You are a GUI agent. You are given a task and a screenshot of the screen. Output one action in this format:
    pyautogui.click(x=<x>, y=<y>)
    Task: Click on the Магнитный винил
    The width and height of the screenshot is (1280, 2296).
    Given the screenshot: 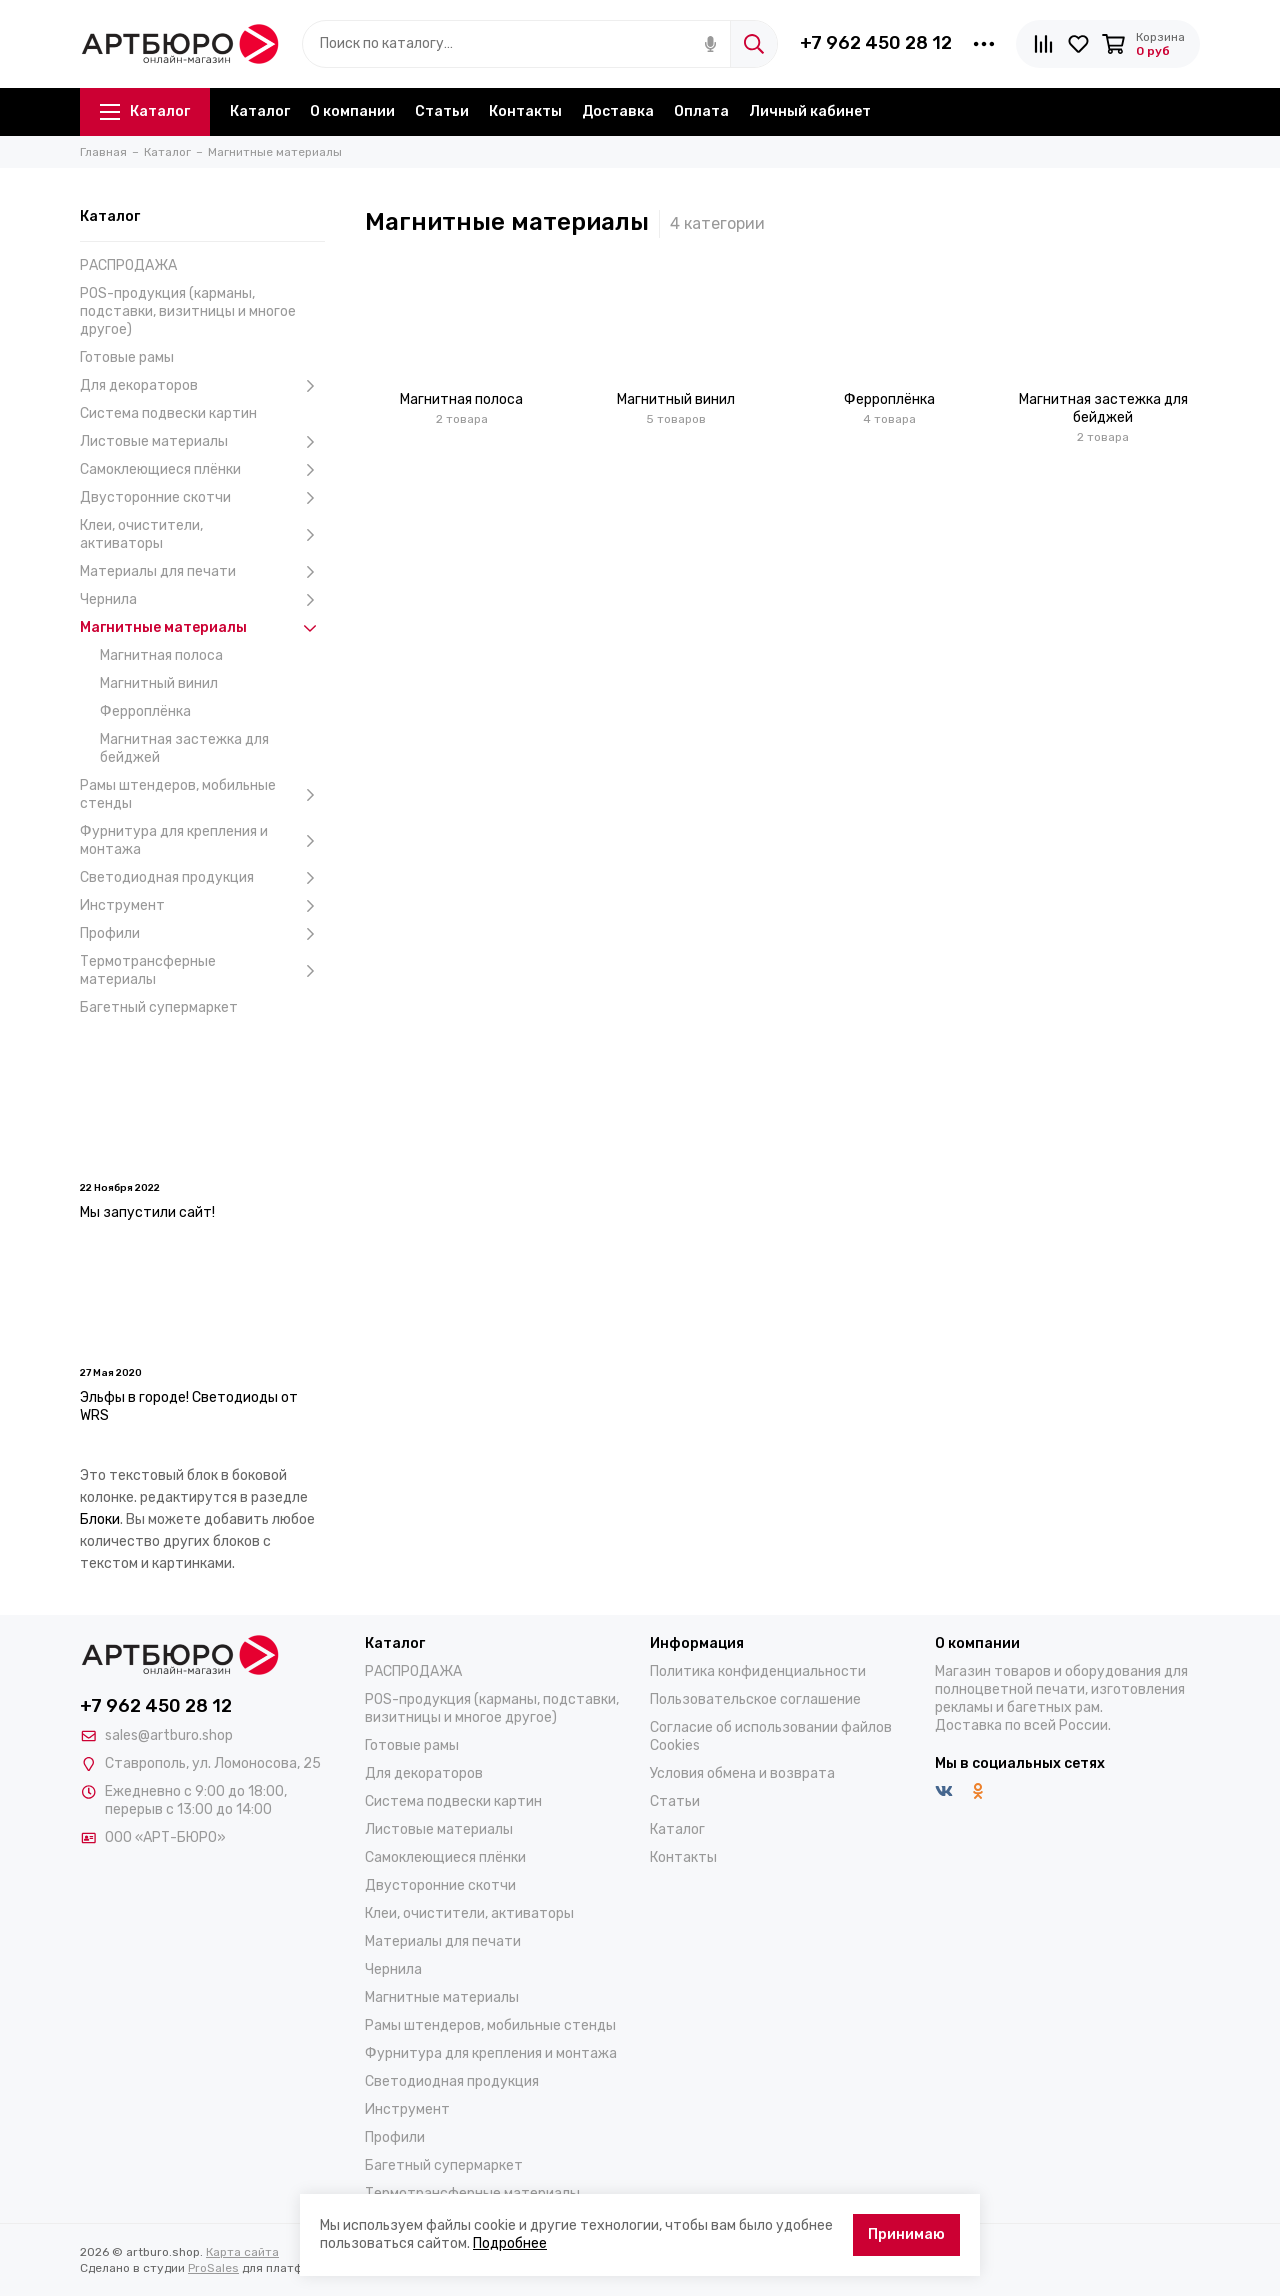 What is the action you would take?
    pyautogui.click(x=159, y=683)
    